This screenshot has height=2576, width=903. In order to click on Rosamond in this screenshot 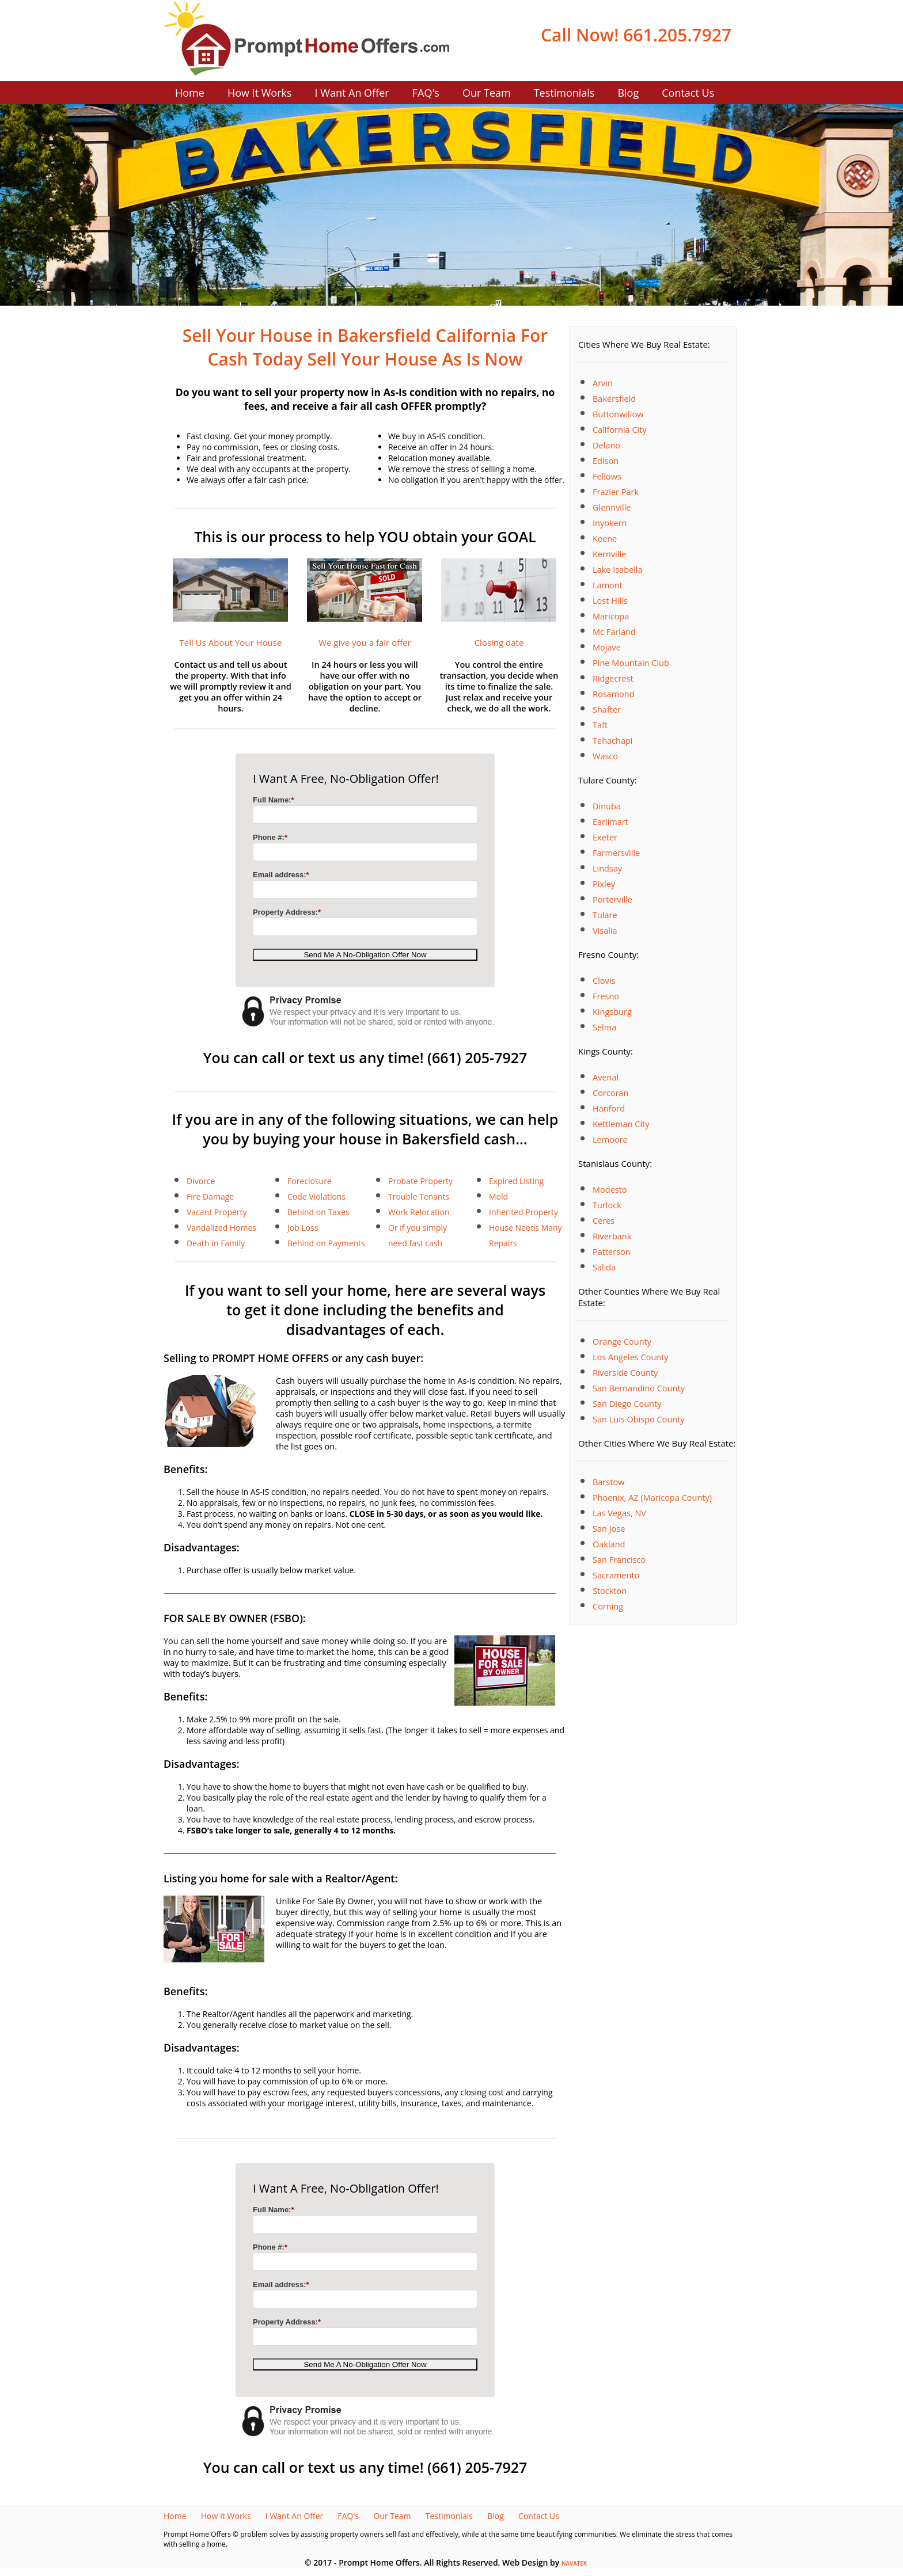, I will do `click(614, 693)`.